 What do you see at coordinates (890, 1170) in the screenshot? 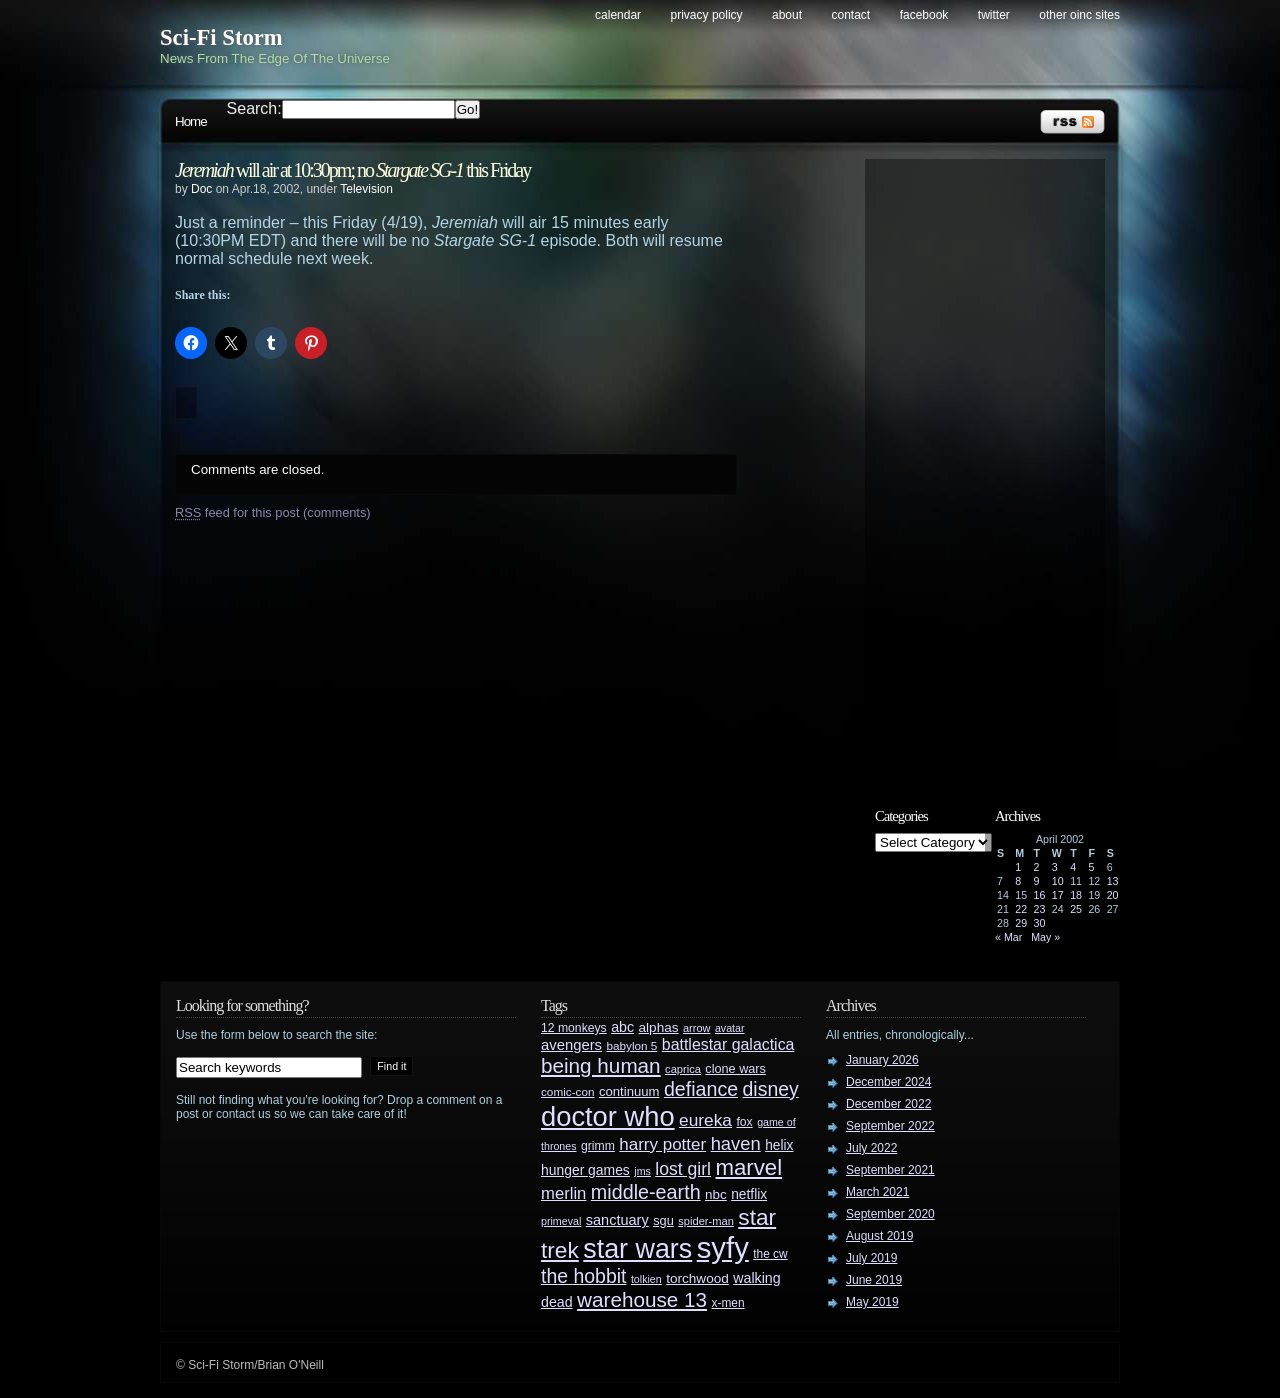
I see `September 2021` at bounding box center [890, 1170].